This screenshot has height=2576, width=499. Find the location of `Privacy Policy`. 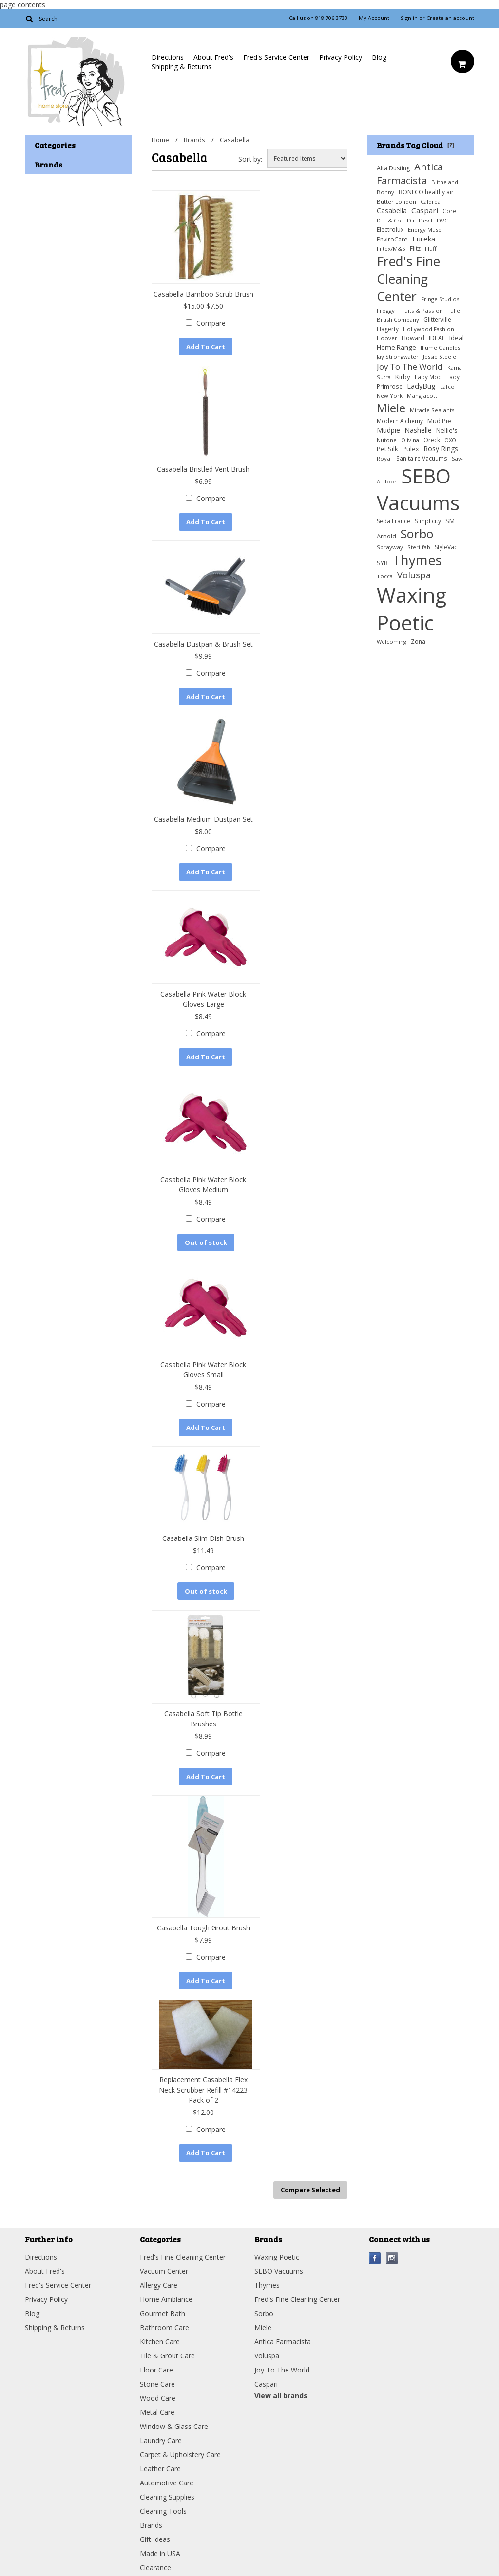

Privacy Policy is located at coordinates (340, 57).